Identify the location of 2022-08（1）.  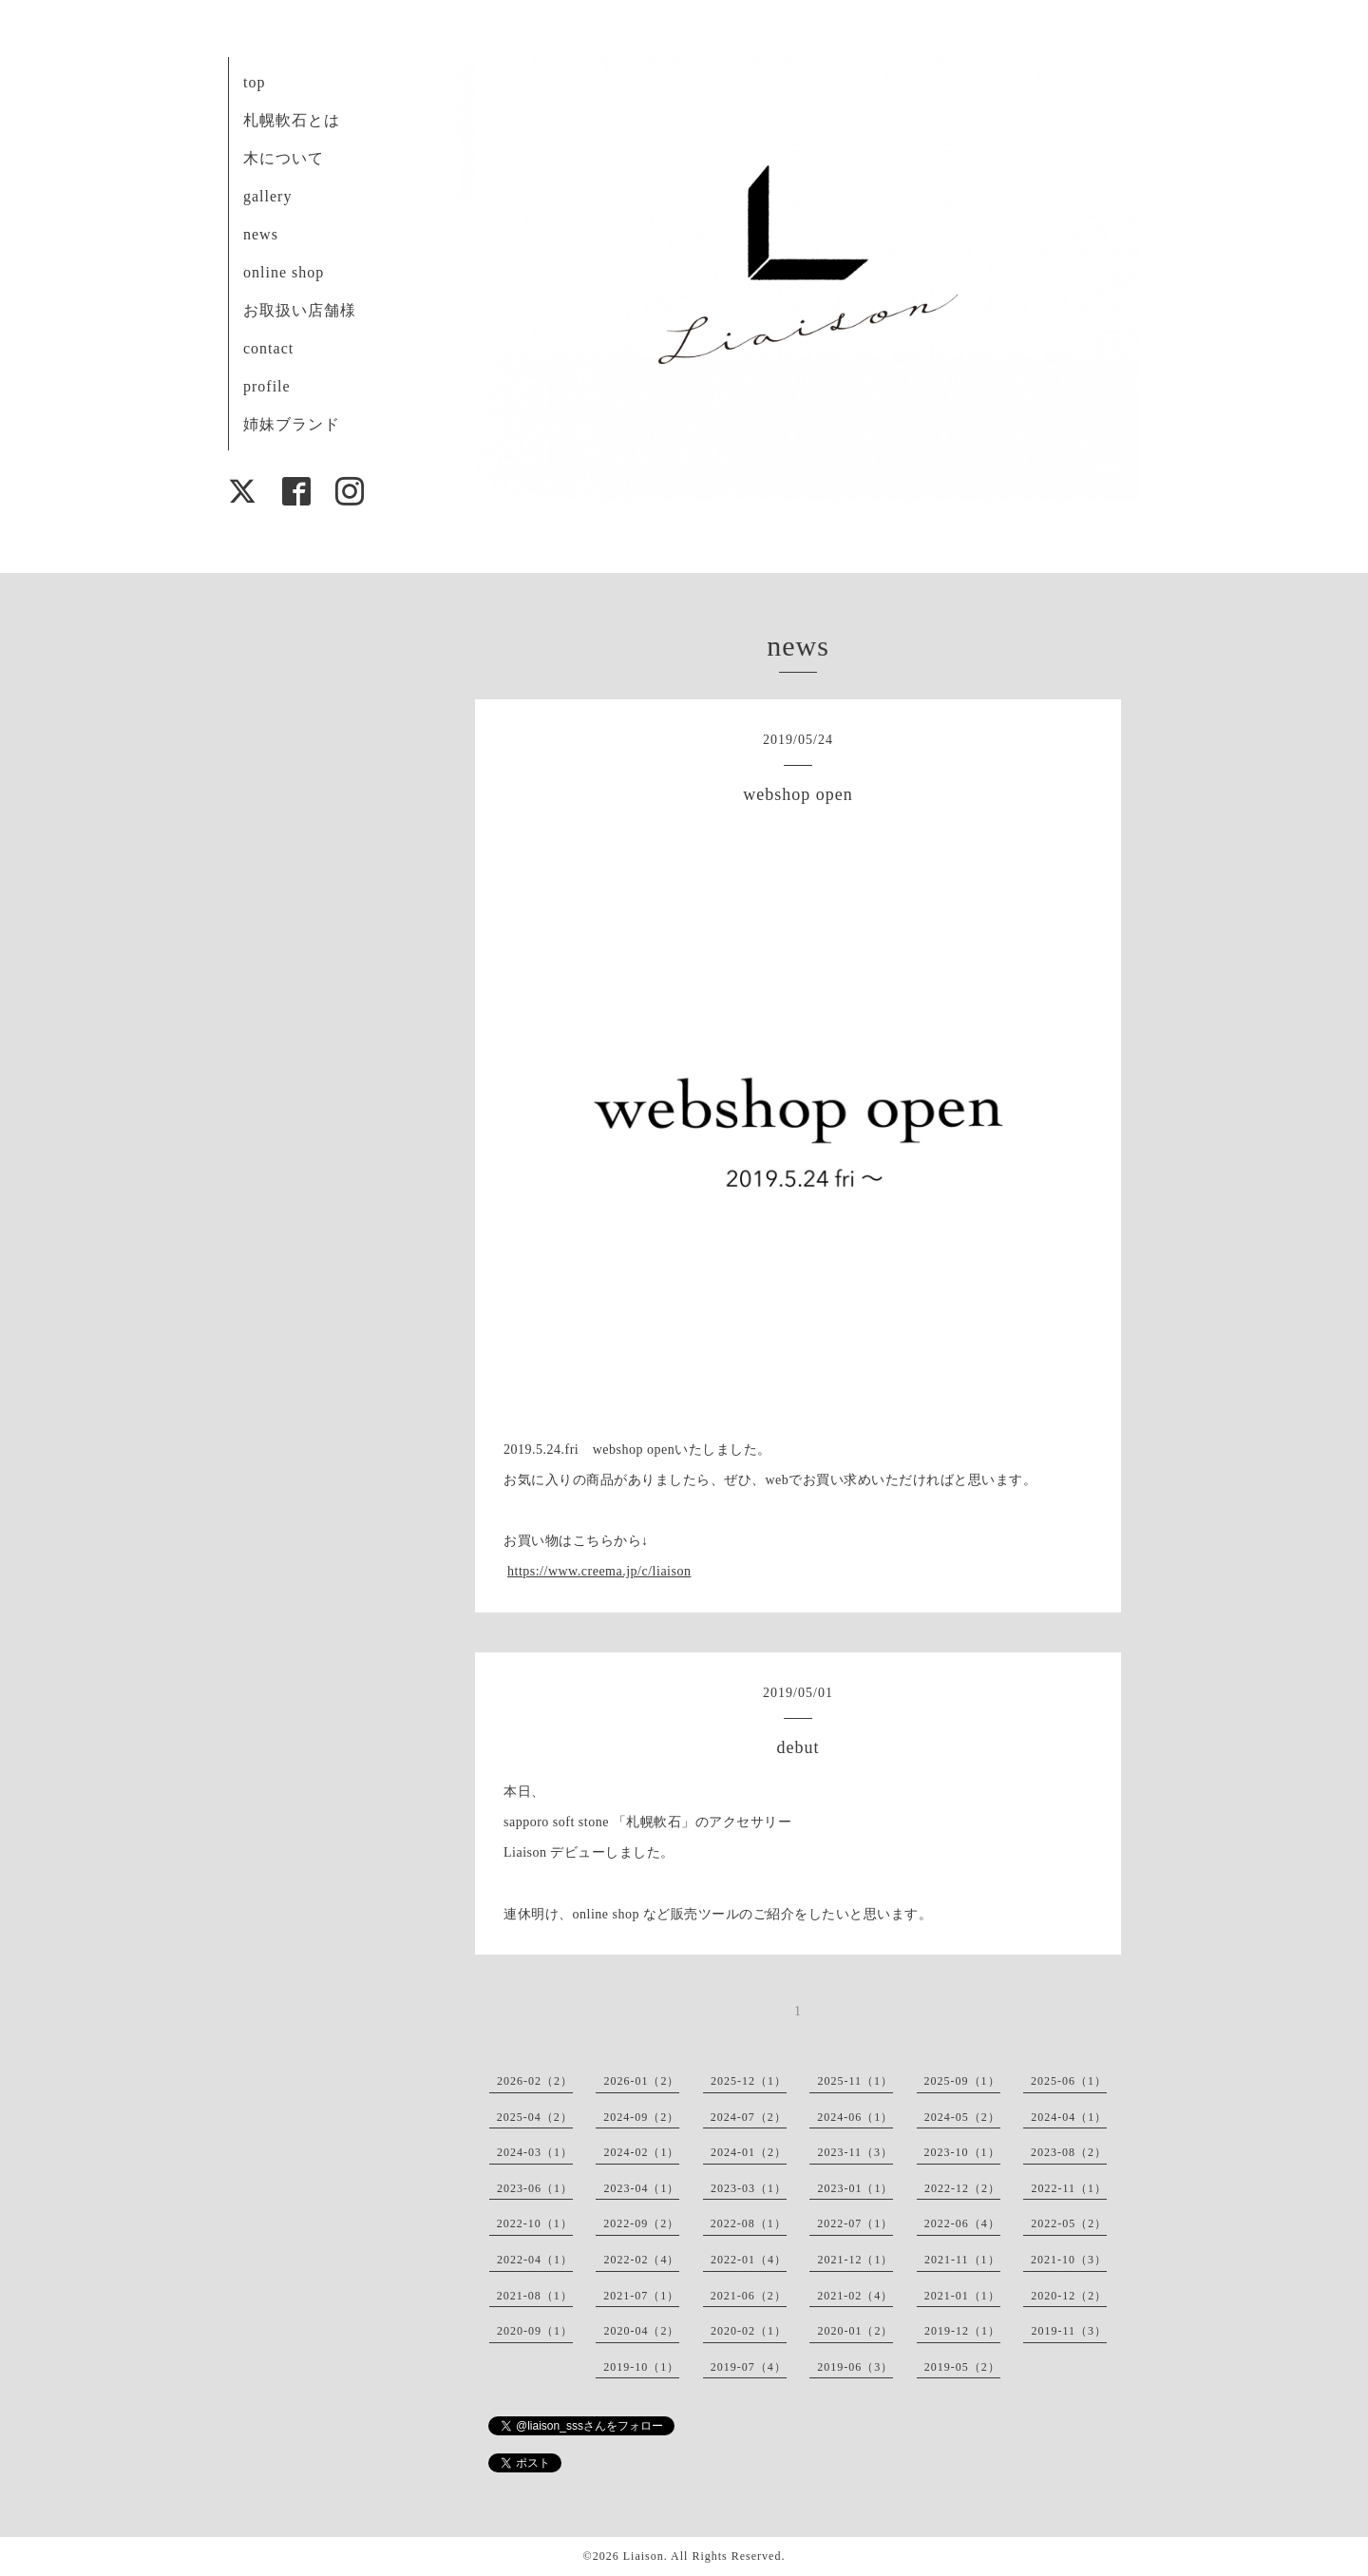
(749, 2223).